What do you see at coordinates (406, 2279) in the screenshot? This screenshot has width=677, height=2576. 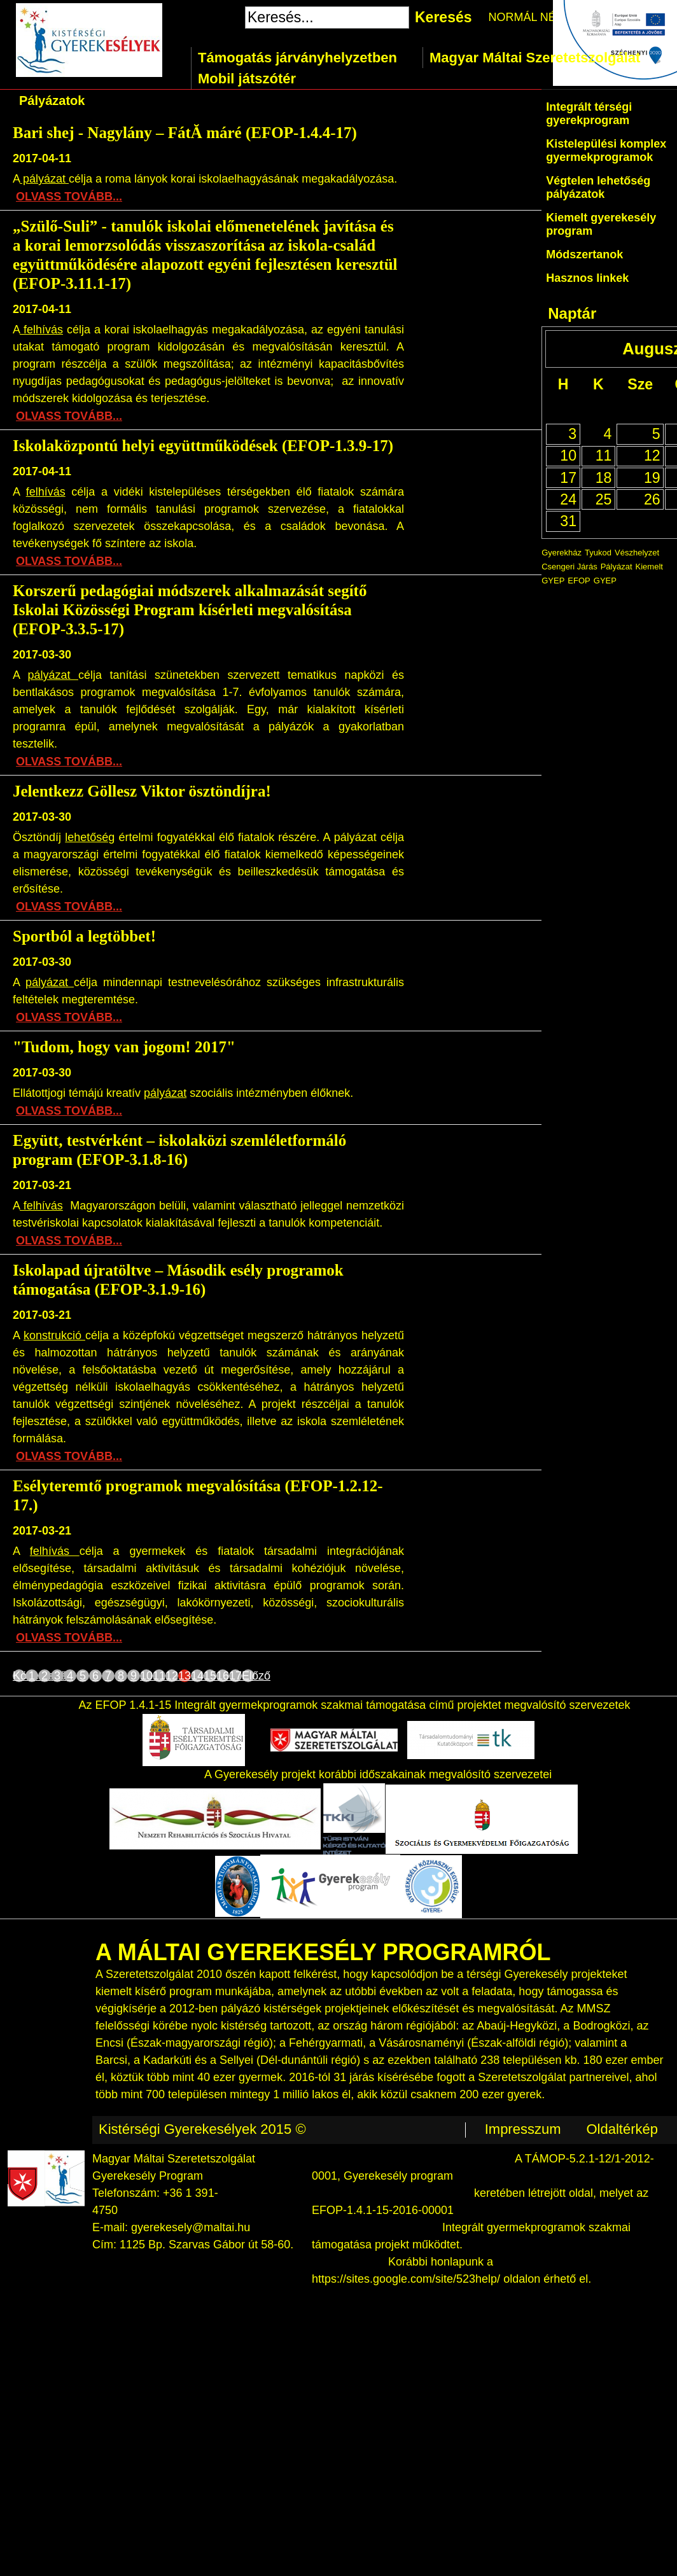 I see `https://sites.google.com/site/523help/` at bounding box center [406, 2279].